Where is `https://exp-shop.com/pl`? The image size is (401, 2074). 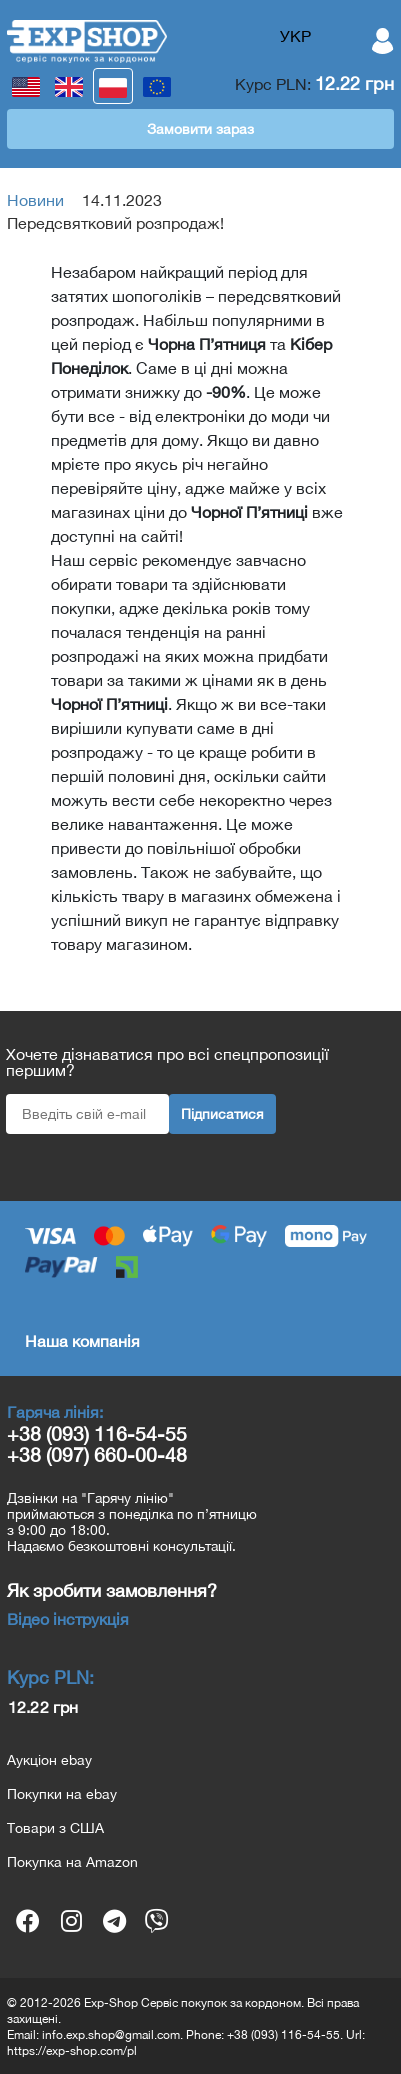 https://exp-shop.com/pl is located at coordinates (72, 2051).